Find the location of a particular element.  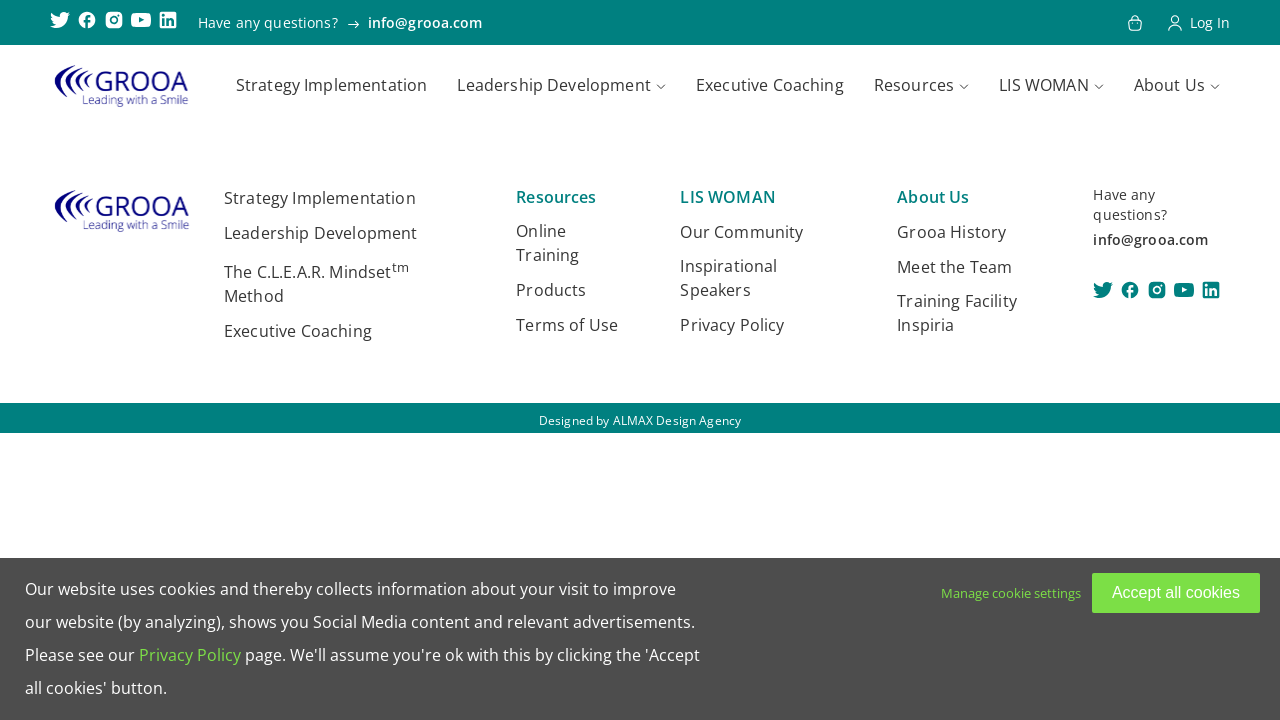

info@grooa.com is located at coordinates (425, 22).